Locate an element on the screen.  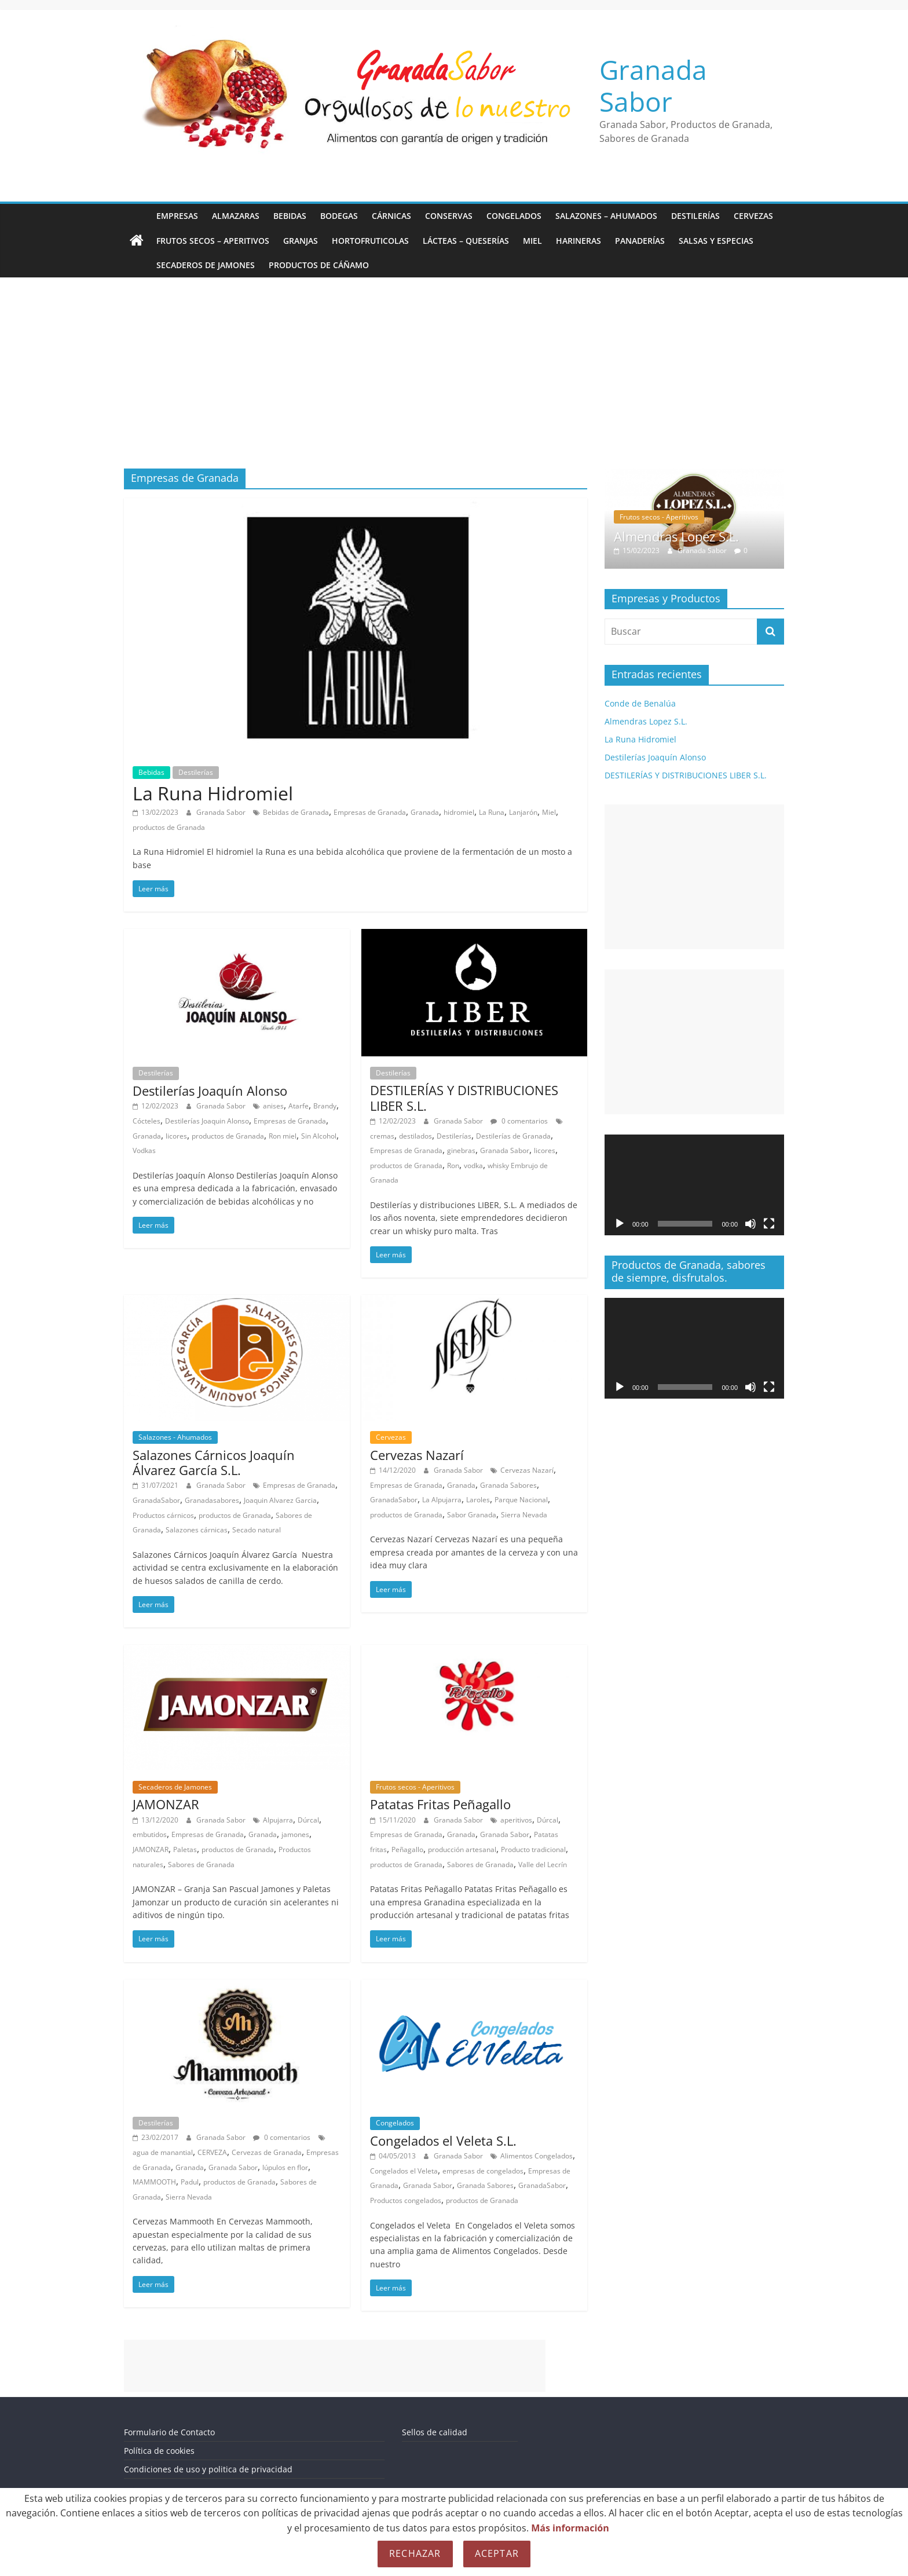
Granjas is located at coordinates (300, 240).